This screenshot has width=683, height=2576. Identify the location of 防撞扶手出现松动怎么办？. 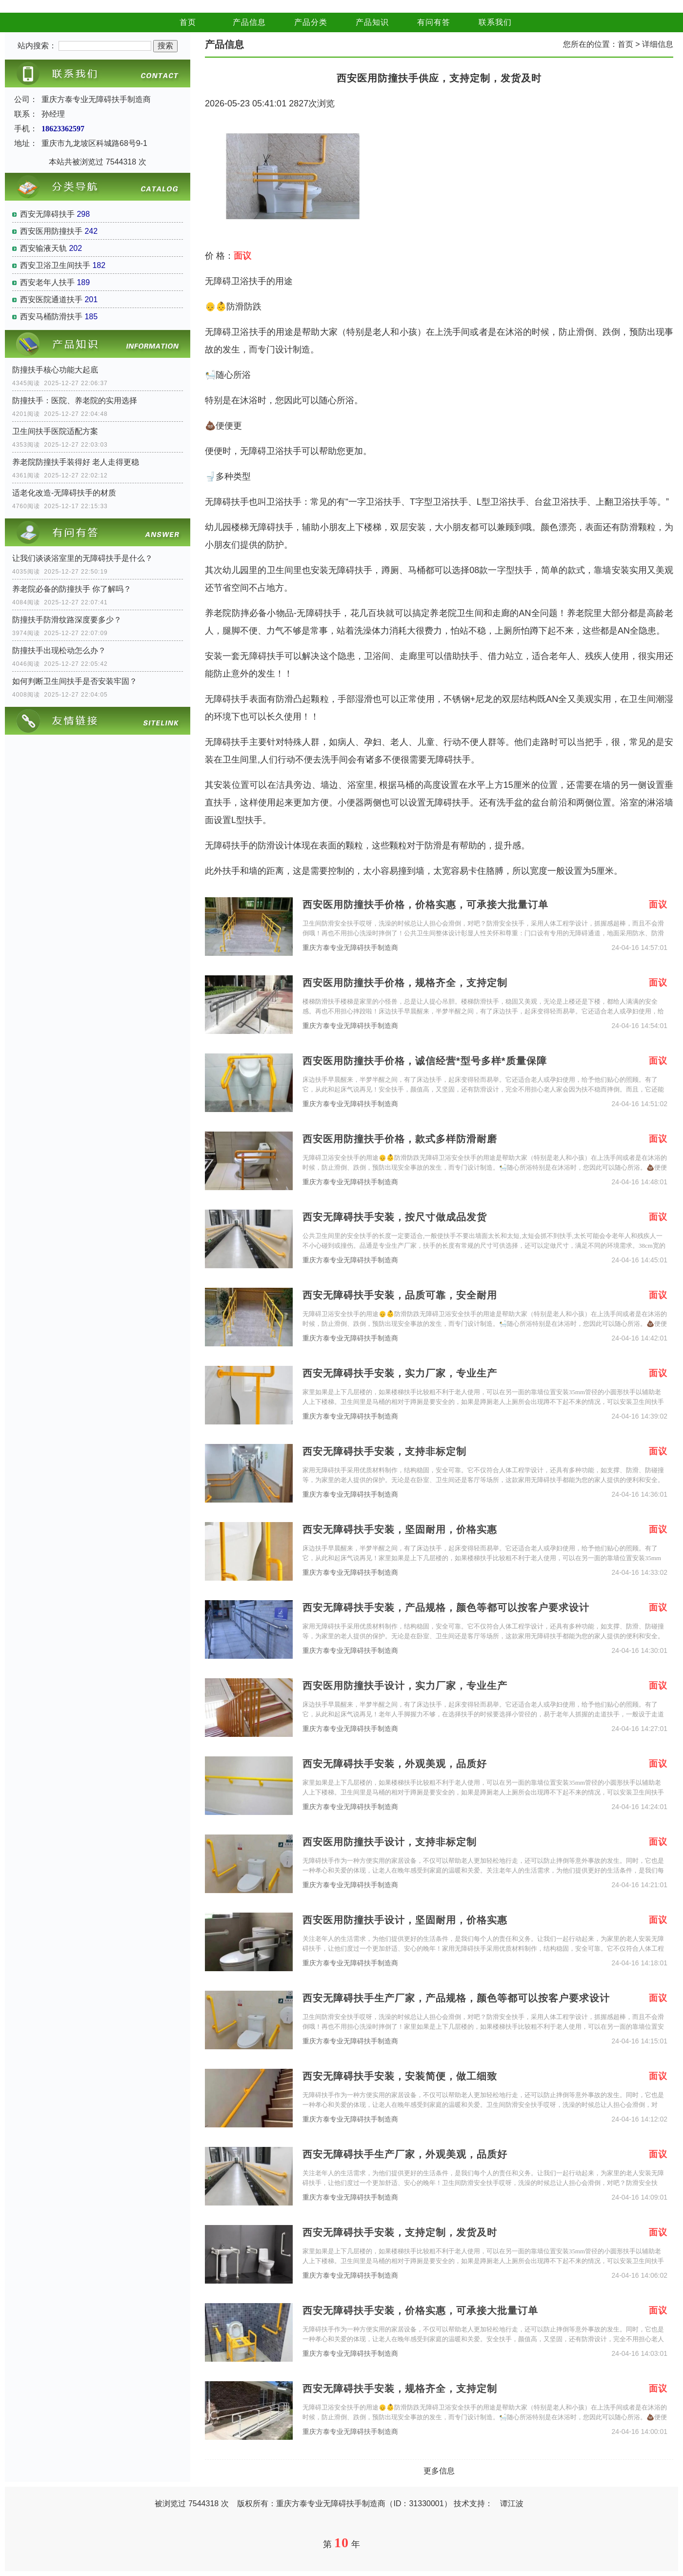
(59, 650).